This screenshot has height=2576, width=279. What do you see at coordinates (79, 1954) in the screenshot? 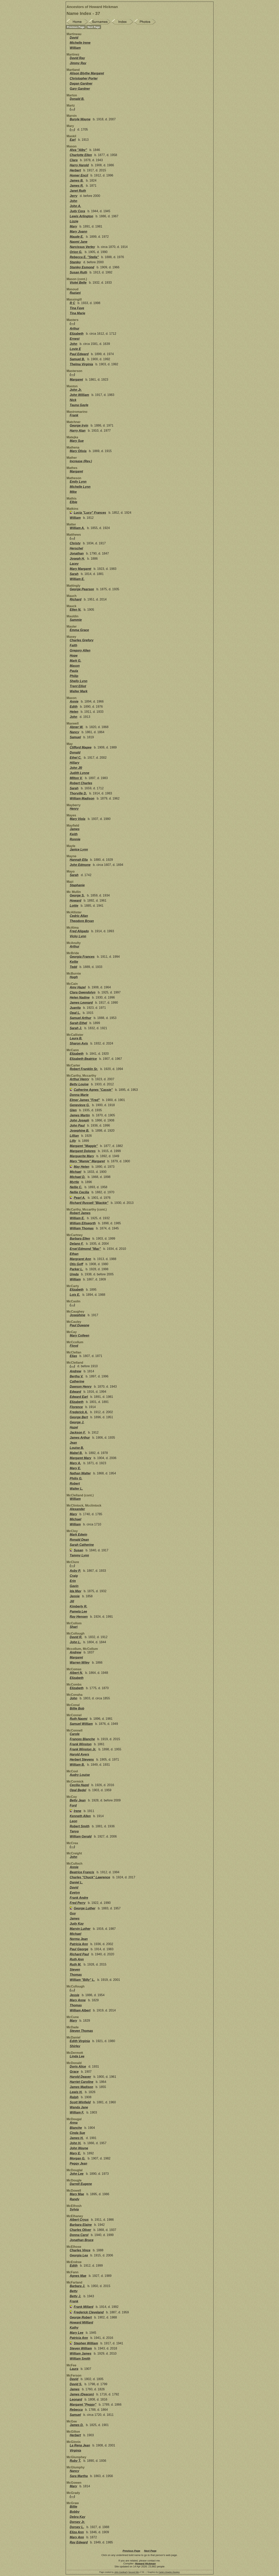
I see `Richard Paul` at bounding box center [79, 1954].